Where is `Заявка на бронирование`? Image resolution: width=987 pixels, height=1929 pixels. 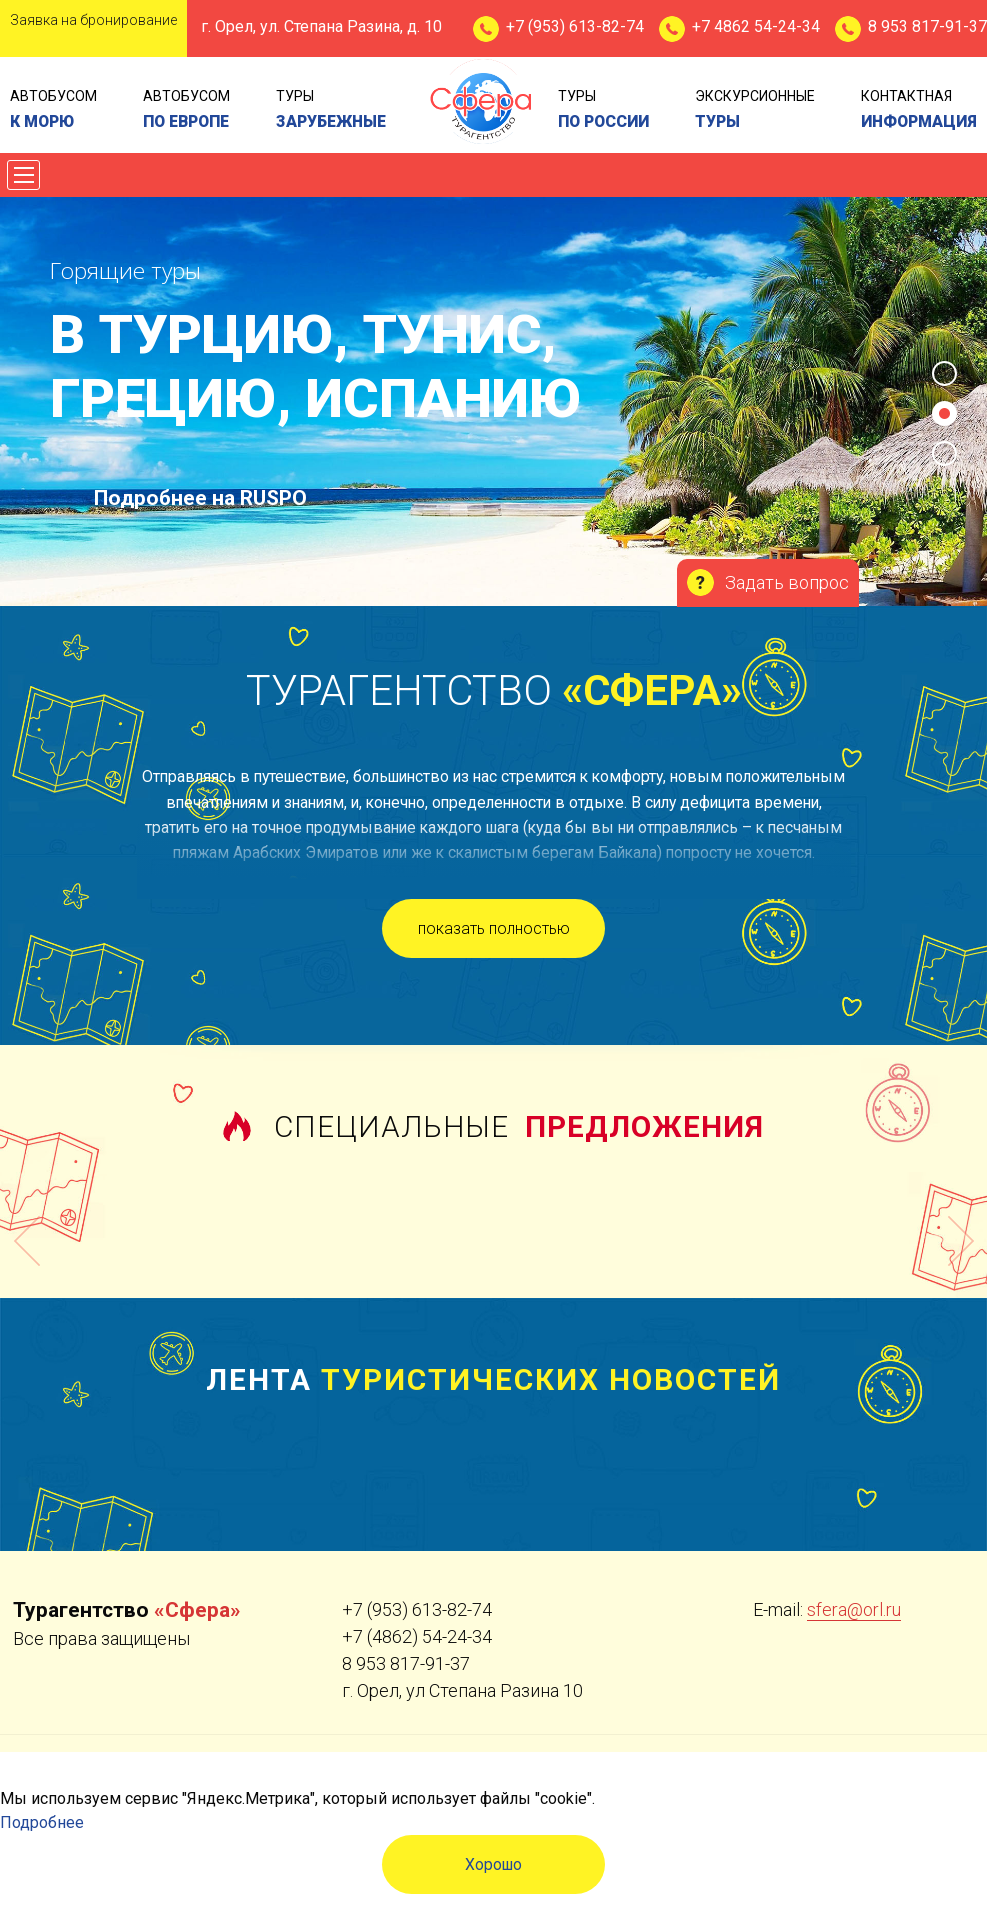 Заявка на бронирование is located at coordinates (93, 20).